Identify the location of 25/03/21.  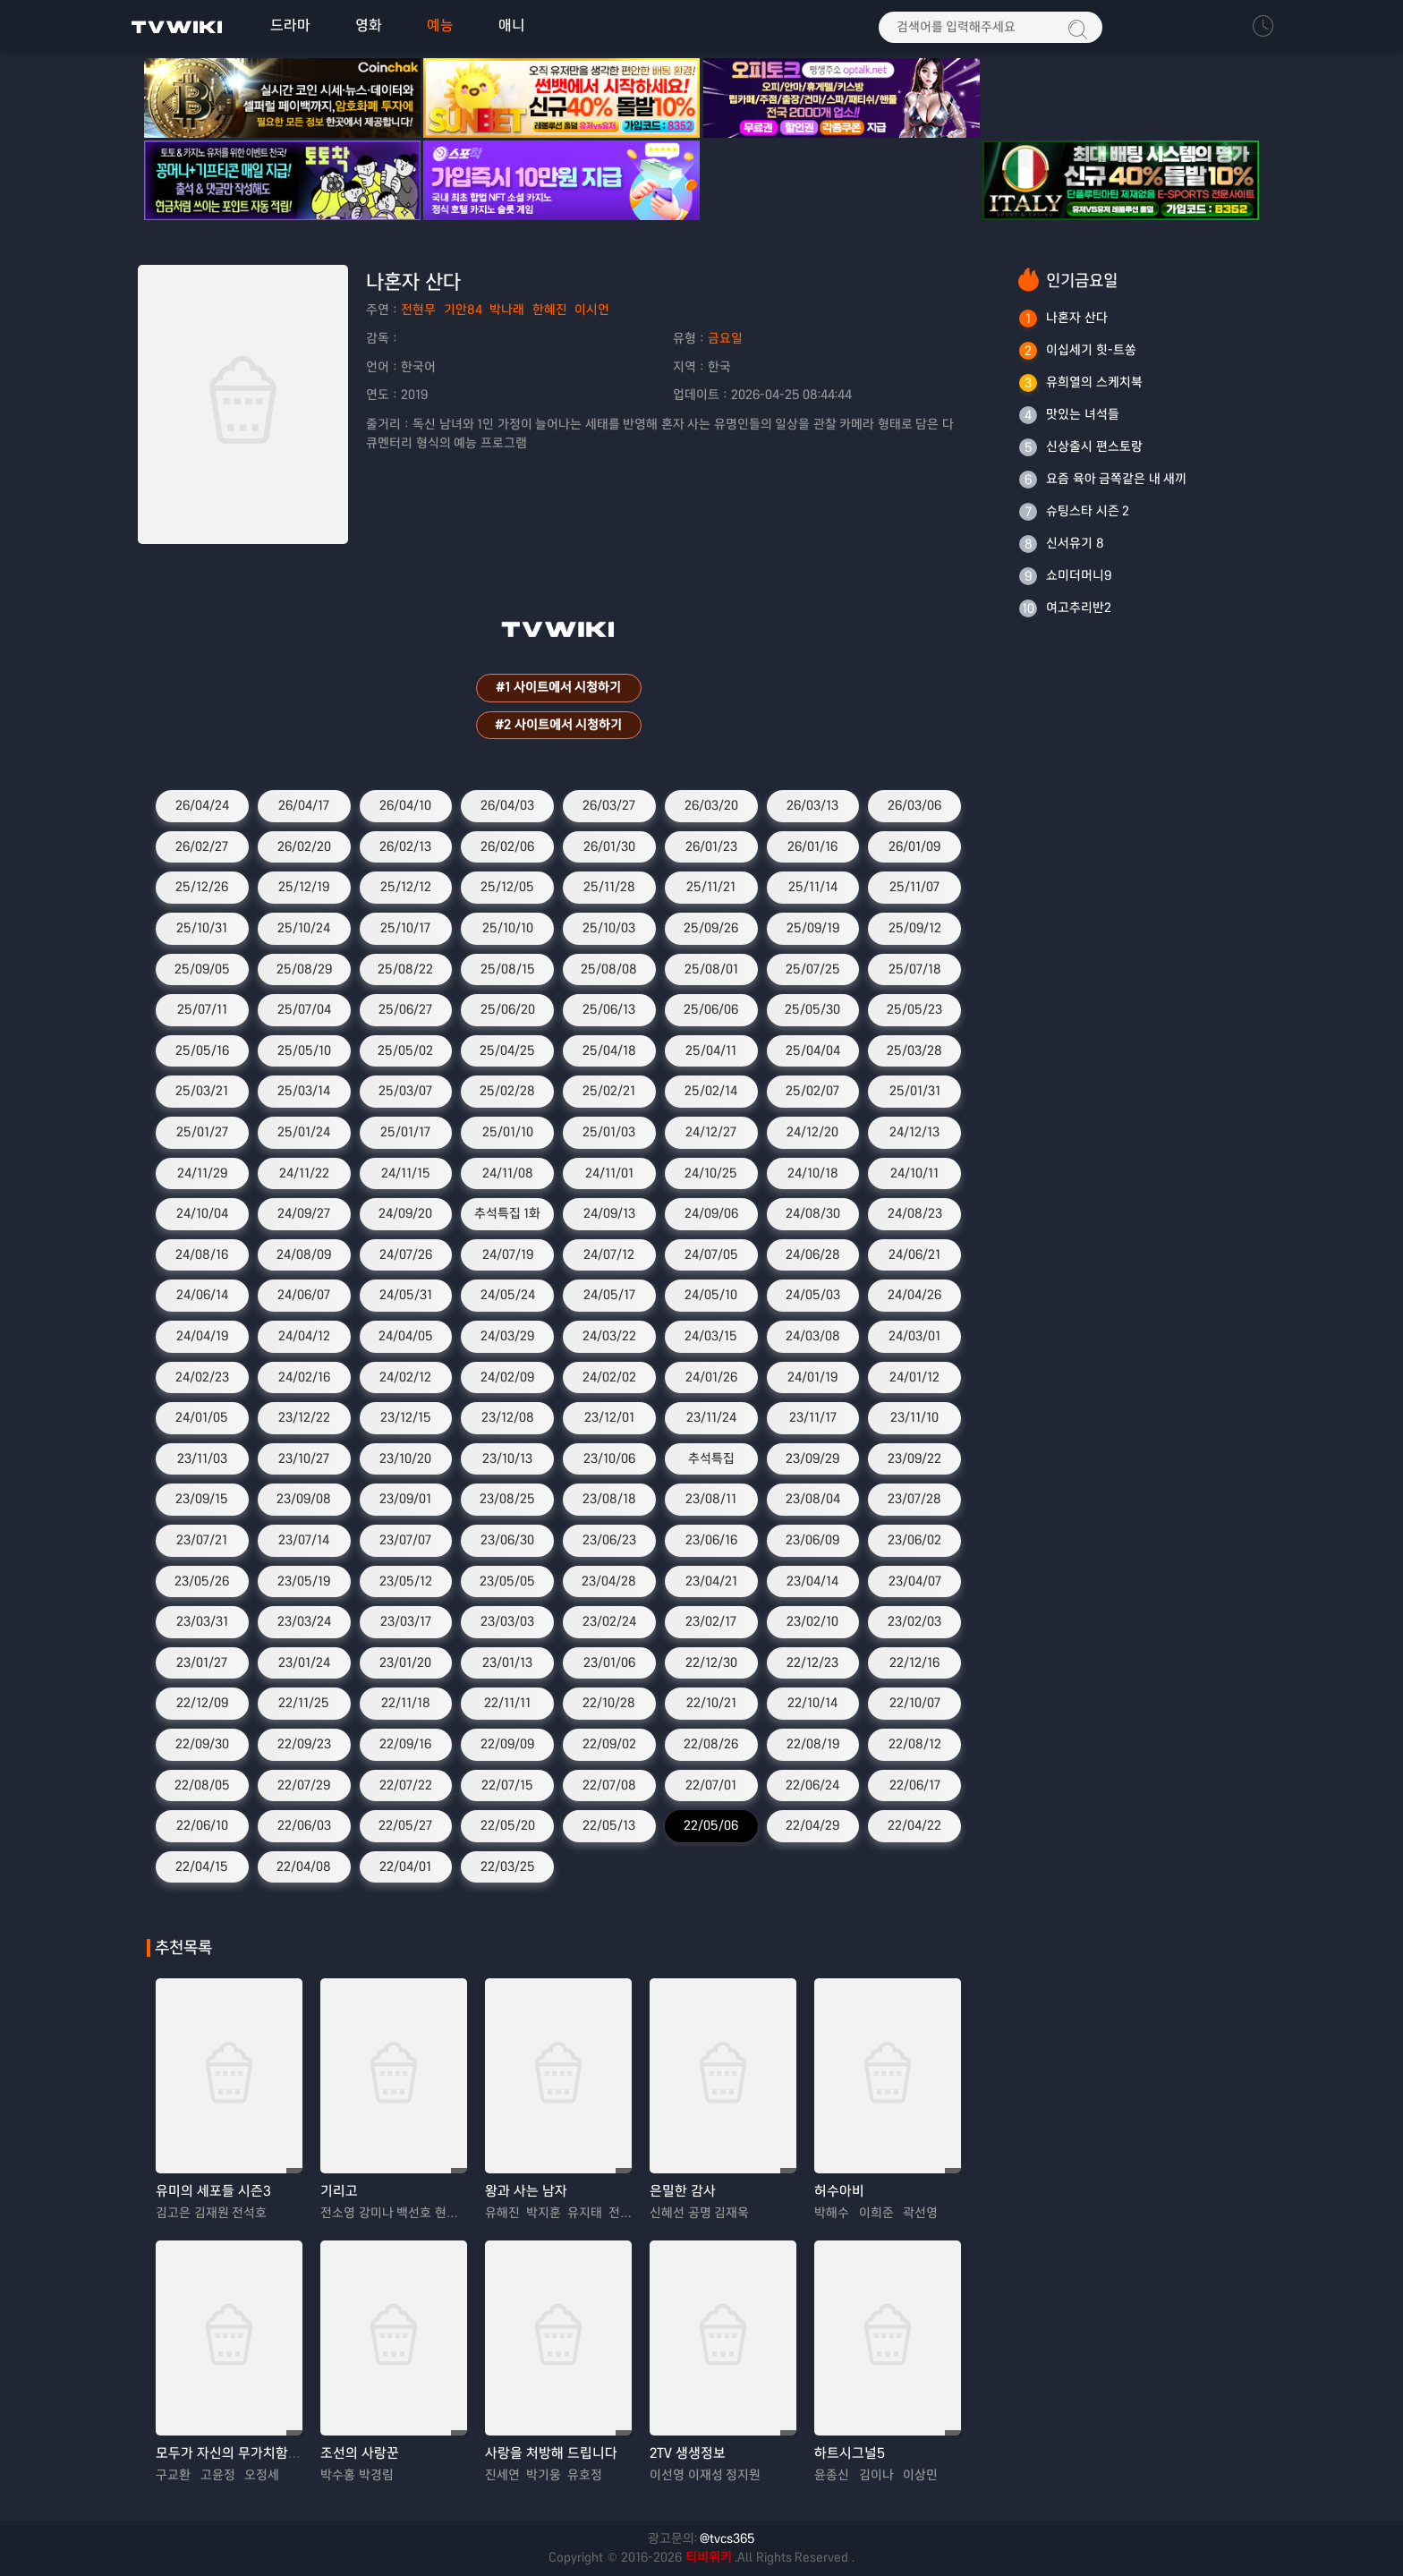
(201, 1092).